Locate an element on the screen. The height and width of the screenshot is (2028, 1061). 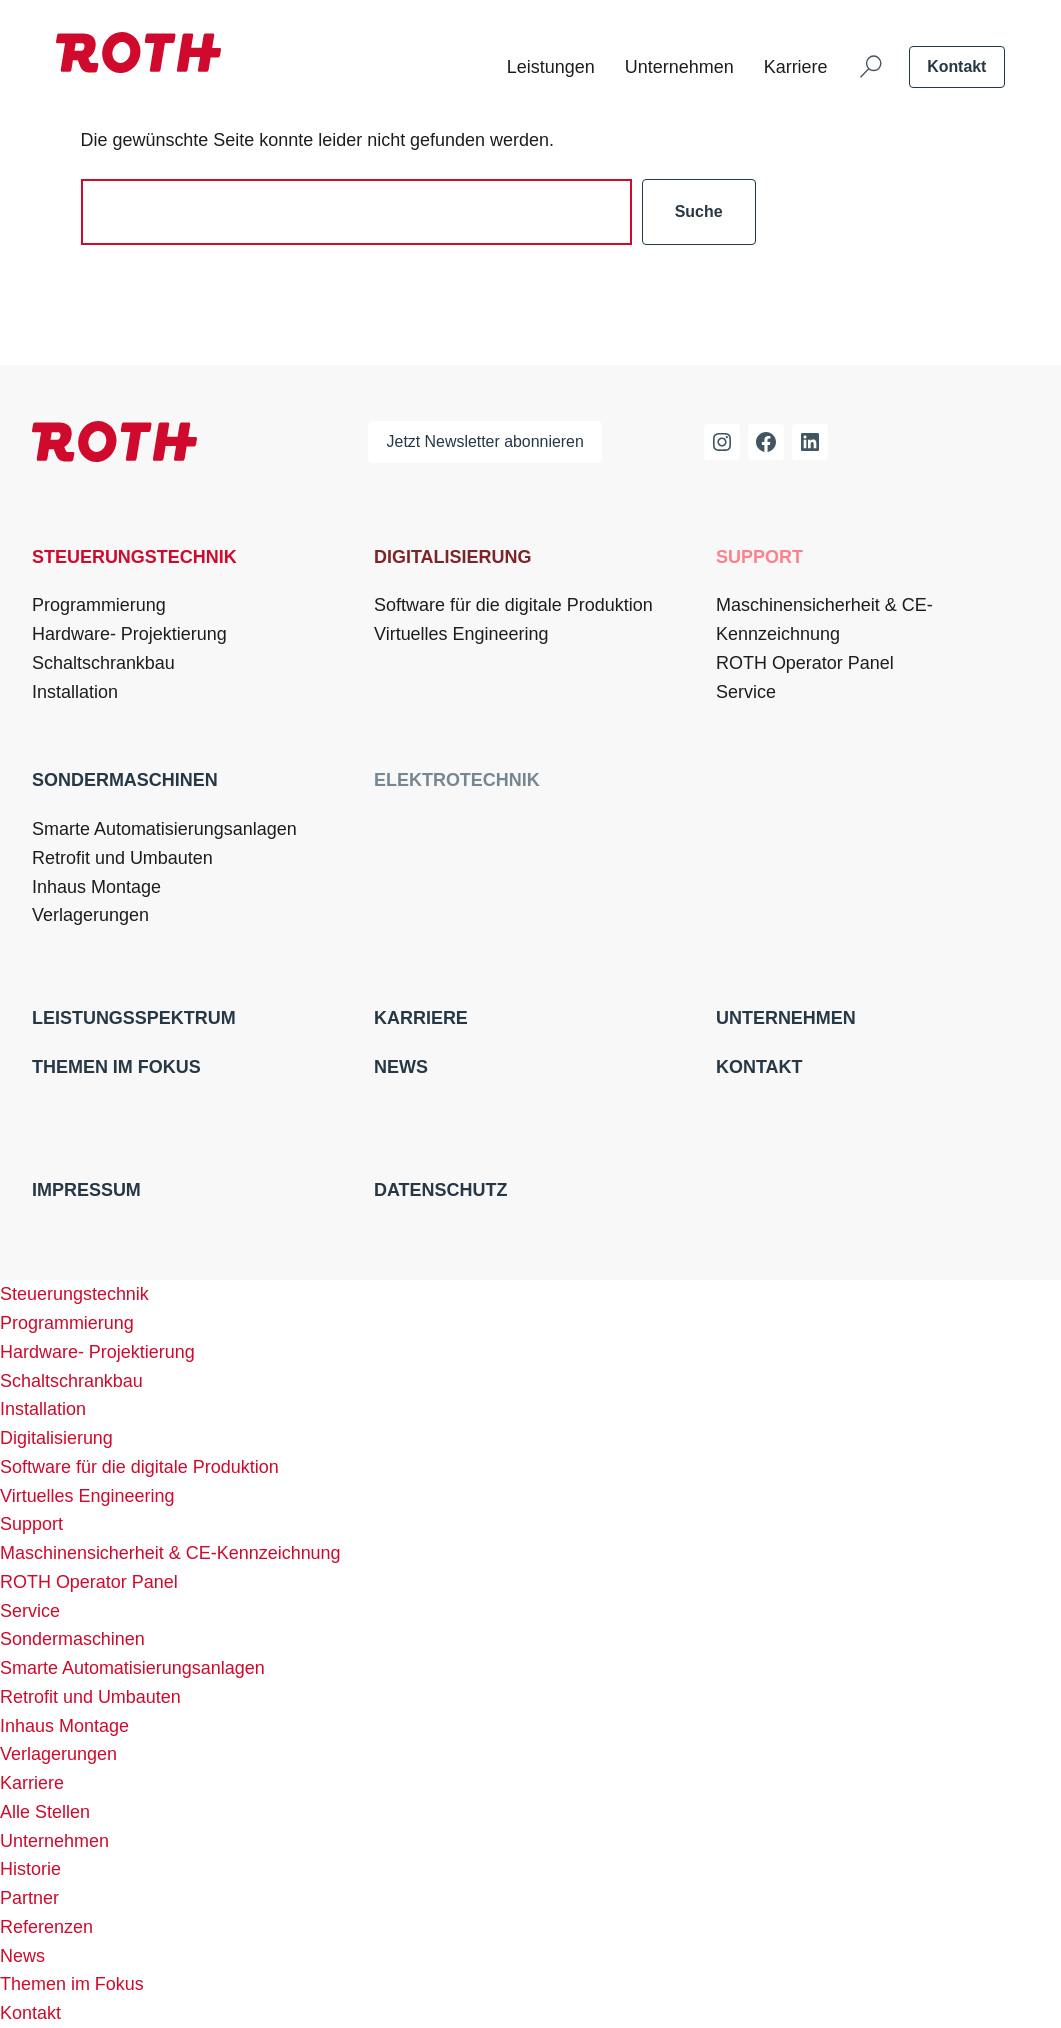
Alle Stellen is located at coordinates (45, 1812).